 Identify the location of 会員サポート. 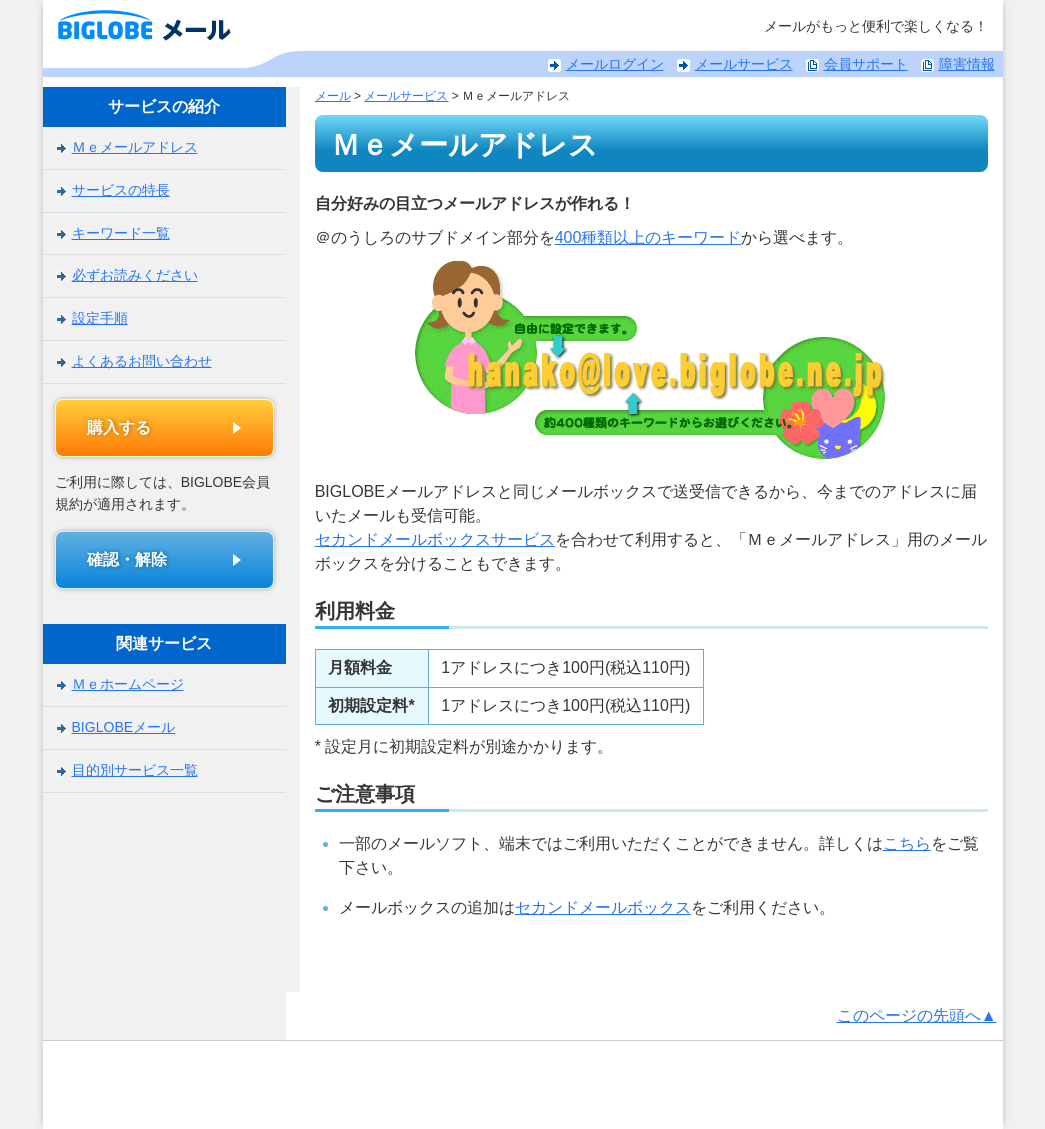
(866, 64).